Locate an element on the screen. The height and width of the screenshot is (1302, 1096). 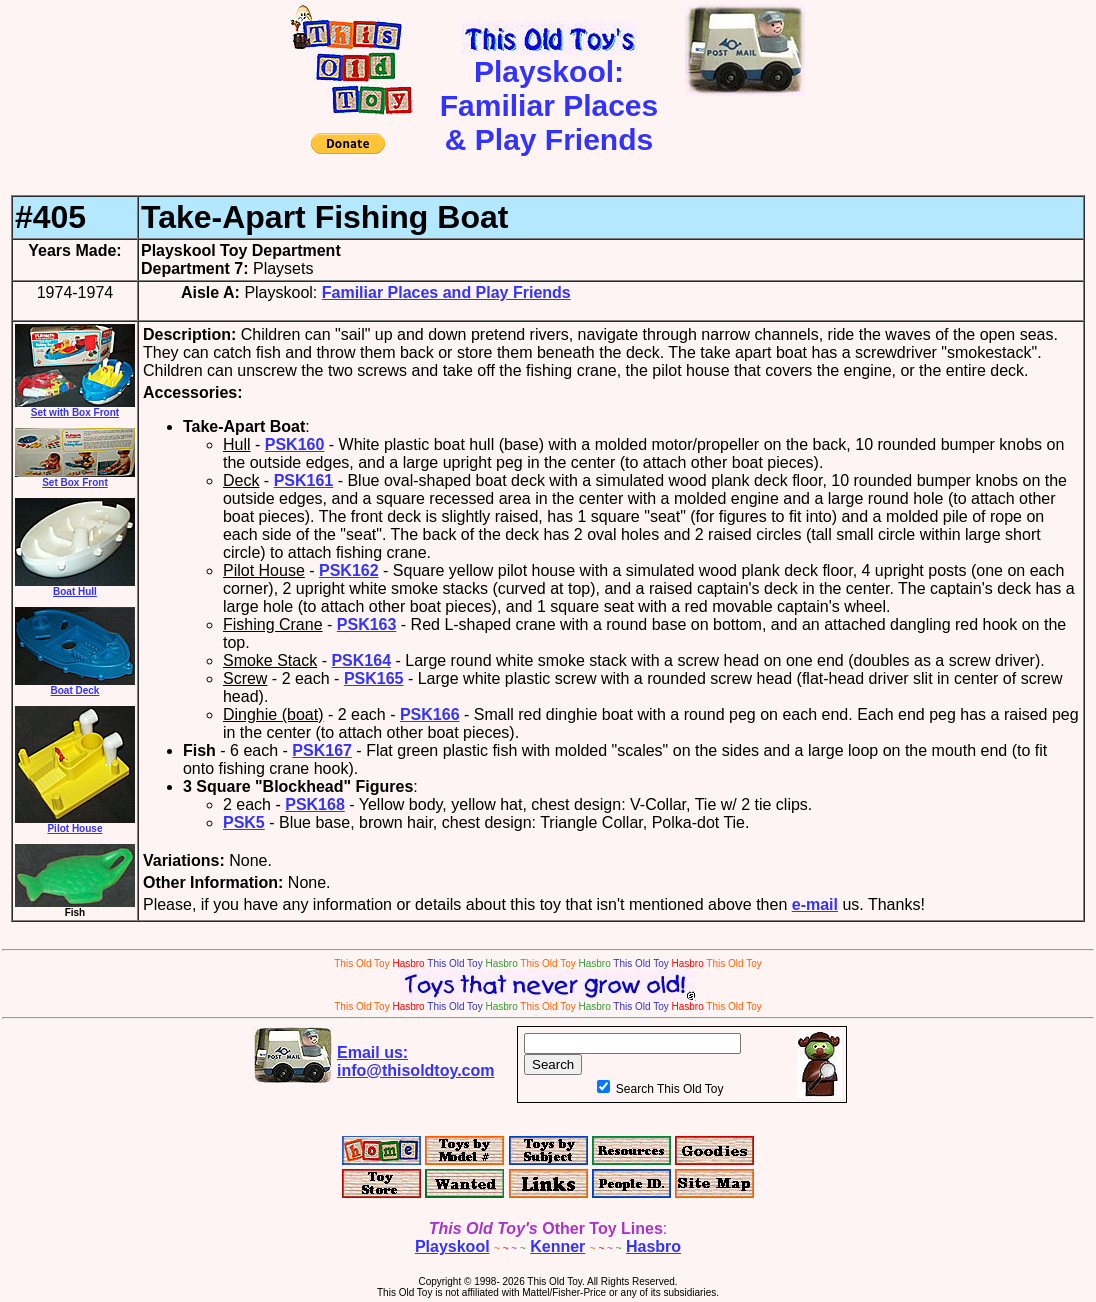
Email us: is located at coordinates (416, 1061).